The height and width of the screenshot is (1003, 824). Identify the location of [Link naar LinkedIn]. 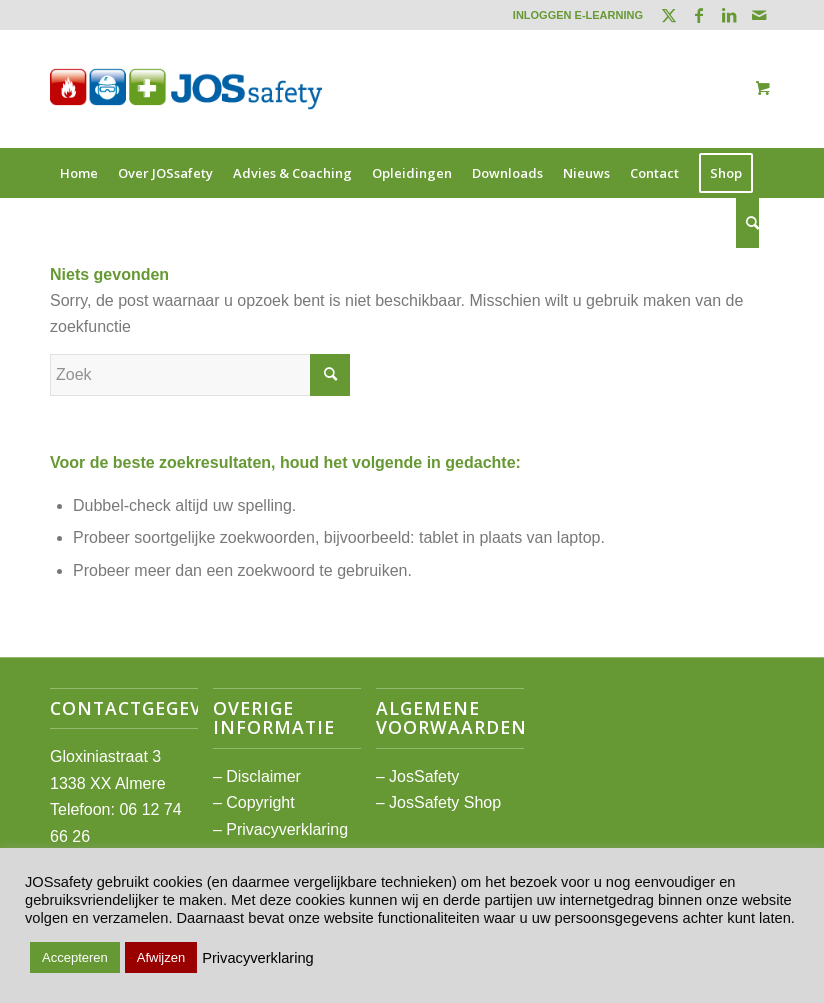
(728, 15).